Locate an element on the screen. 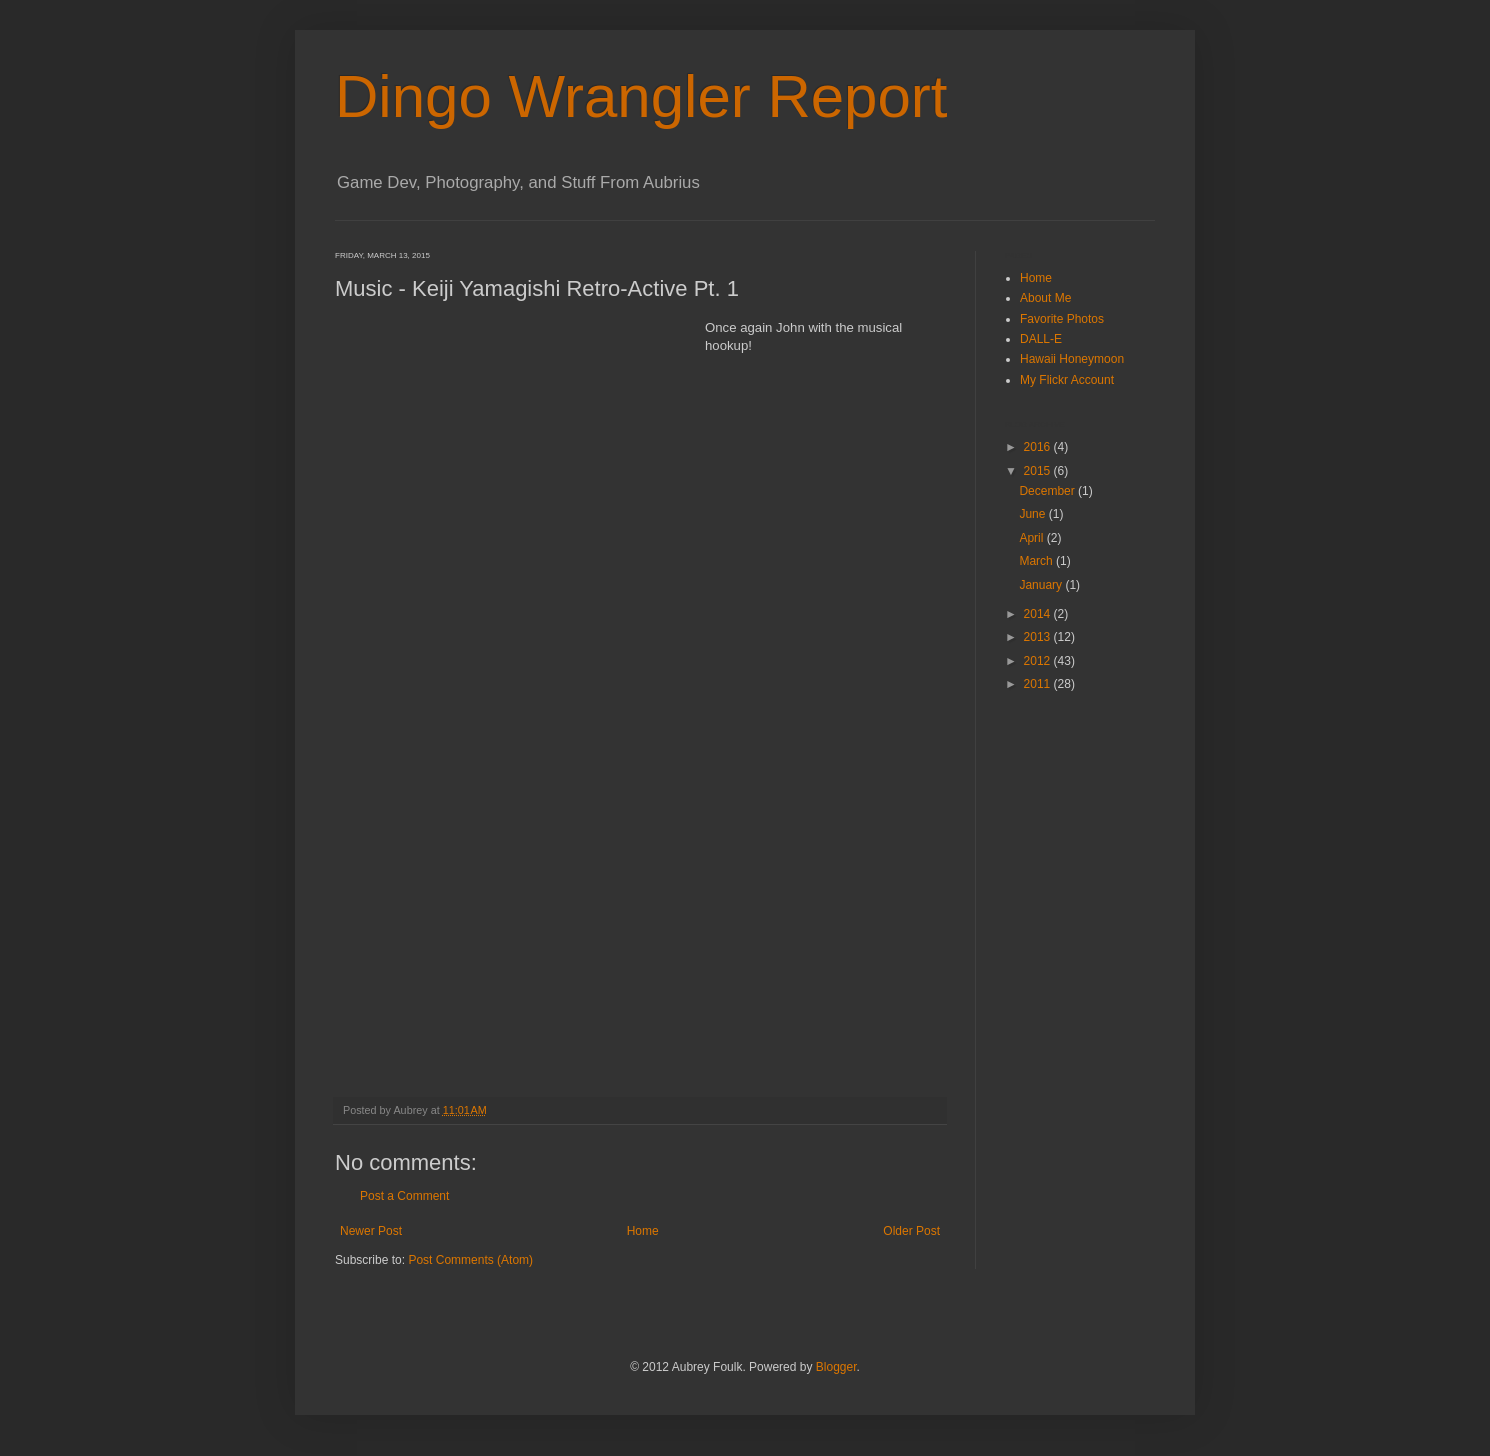 The height and width of the screenshot is (1456, 1490). 2012 is located at coordinates (1039, 661).